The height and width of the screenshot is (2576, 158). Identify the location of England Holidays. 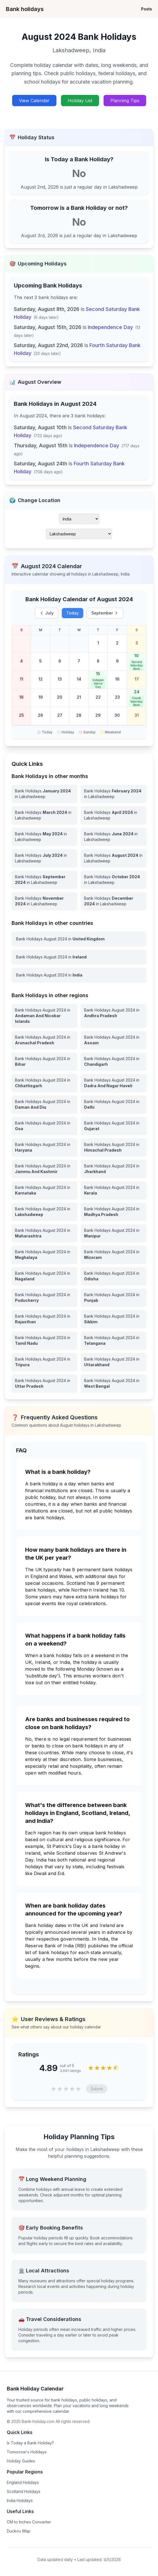
(23, 2482).